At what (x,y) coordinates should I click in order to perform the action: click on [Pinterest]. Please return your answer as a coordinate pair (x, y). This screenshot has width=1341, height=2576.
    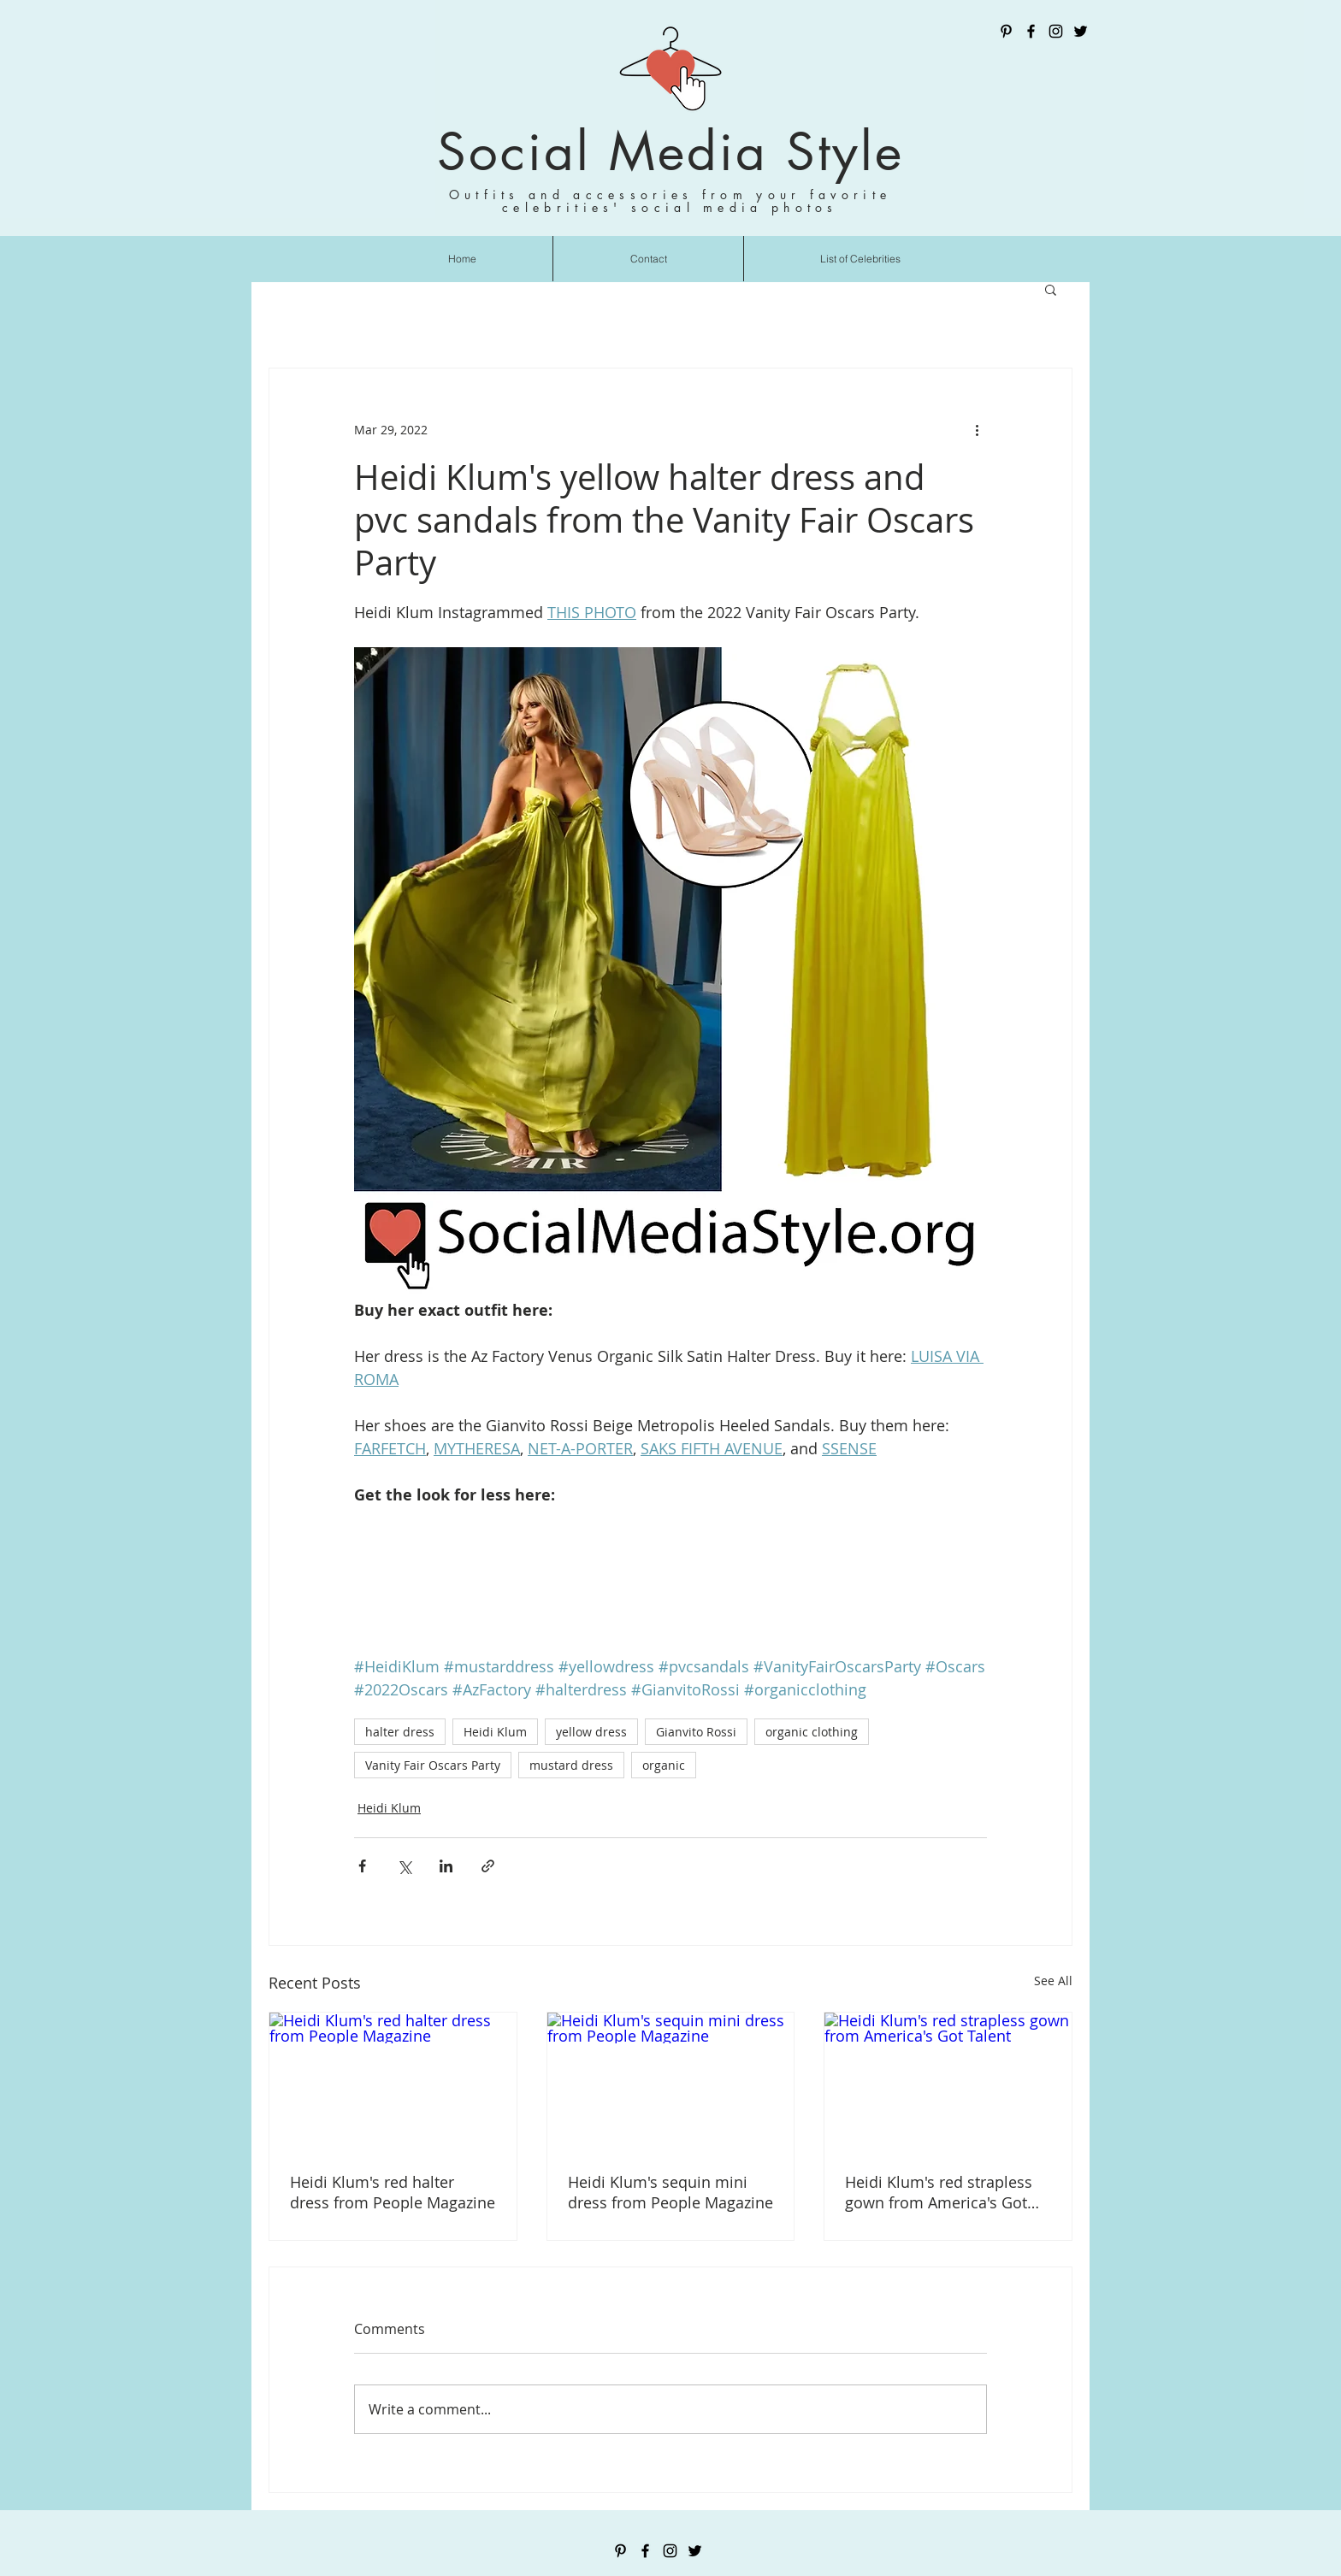
    Looking at the image, I should click on (1006, 31).